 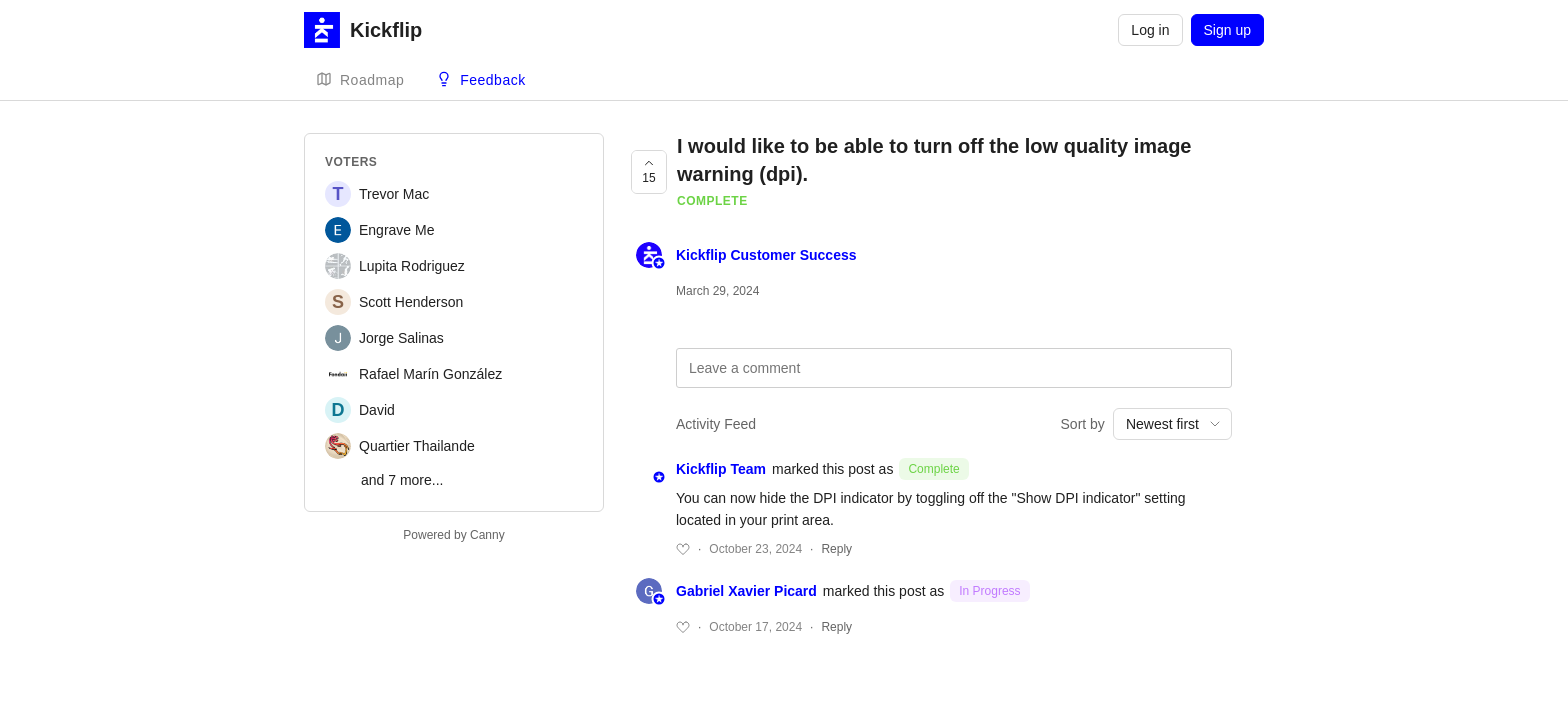 What do you see at coordinates (1227, 30) in the screenshot?
I see `Sign up` at bounding box center [1227, 30].